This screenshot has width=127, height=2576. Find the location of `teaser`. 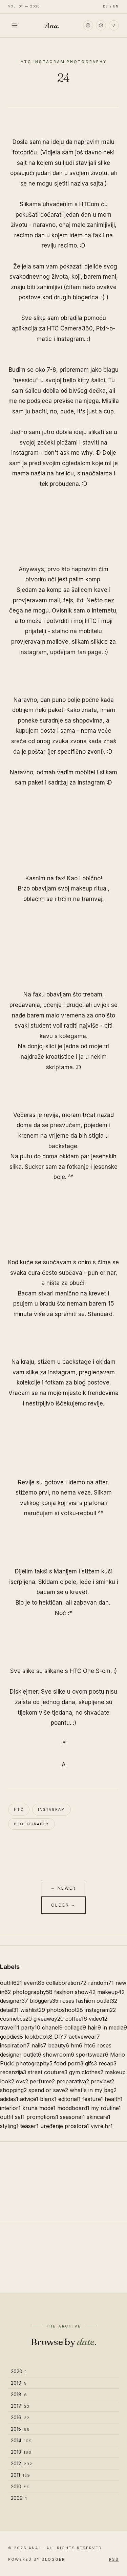

teaser is located at coordinates (29, 2126).